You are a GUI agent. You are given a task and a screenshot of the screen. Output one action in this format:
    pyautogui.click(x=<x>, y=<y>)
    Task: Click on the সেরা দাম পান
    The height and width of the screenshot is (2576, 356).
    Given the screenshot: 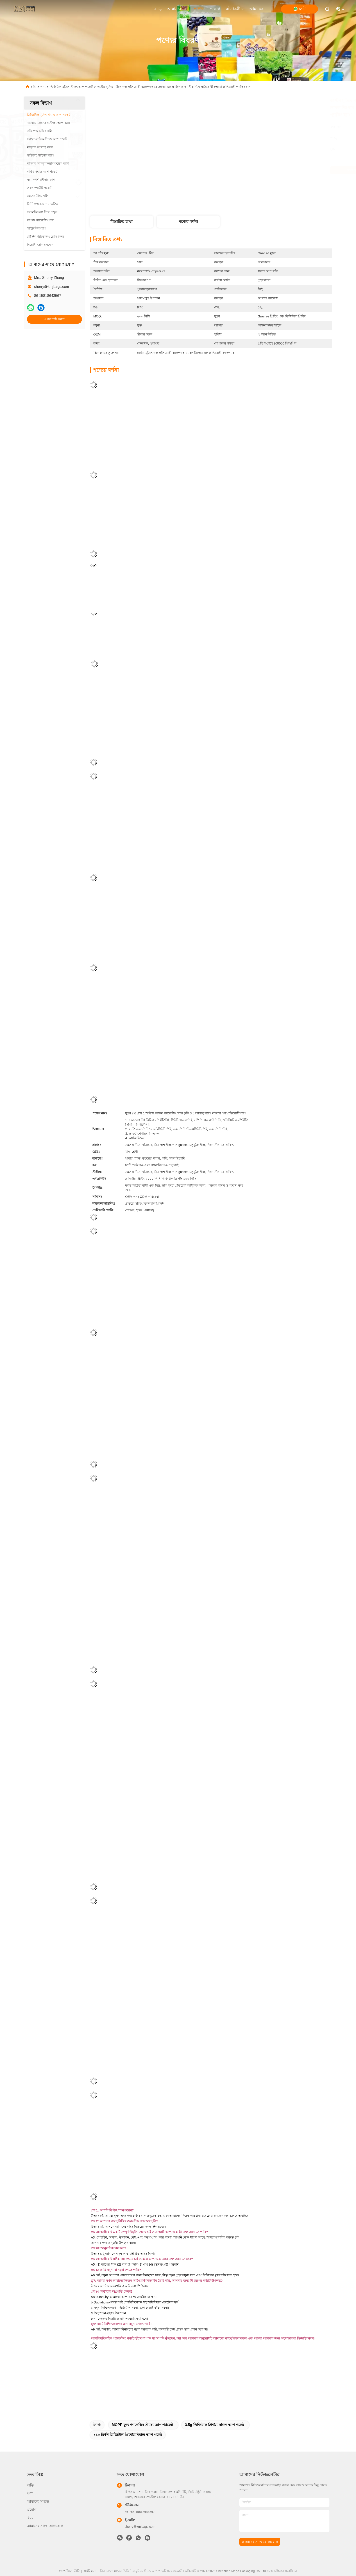 What is the action you would take?
    pyautogui.click(x=251, y=170)
    